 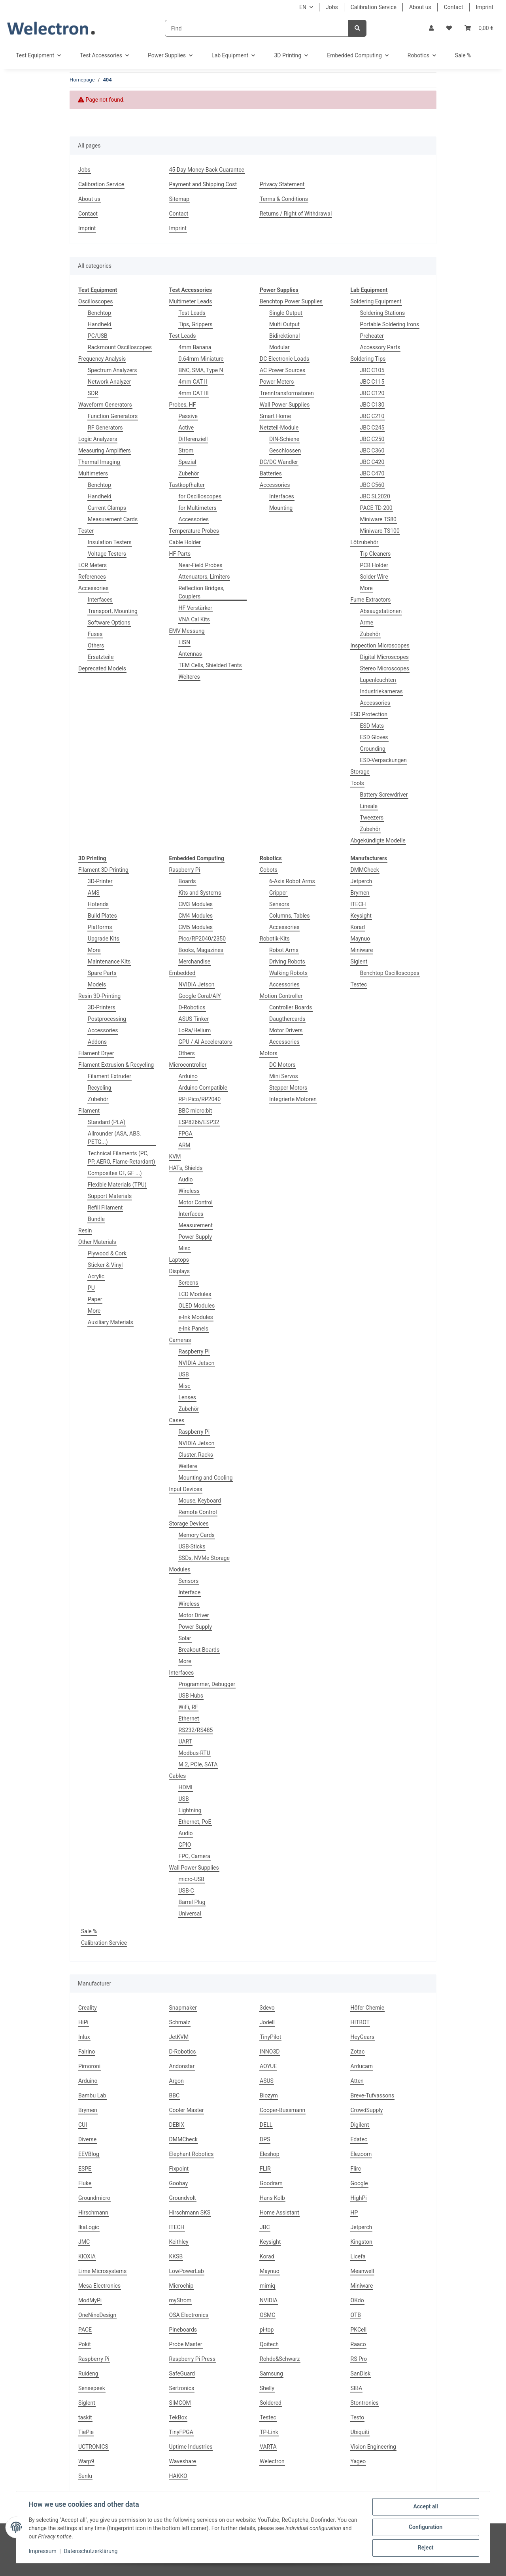 I want to click on CM3 Modules, so click(x=196, y=904).